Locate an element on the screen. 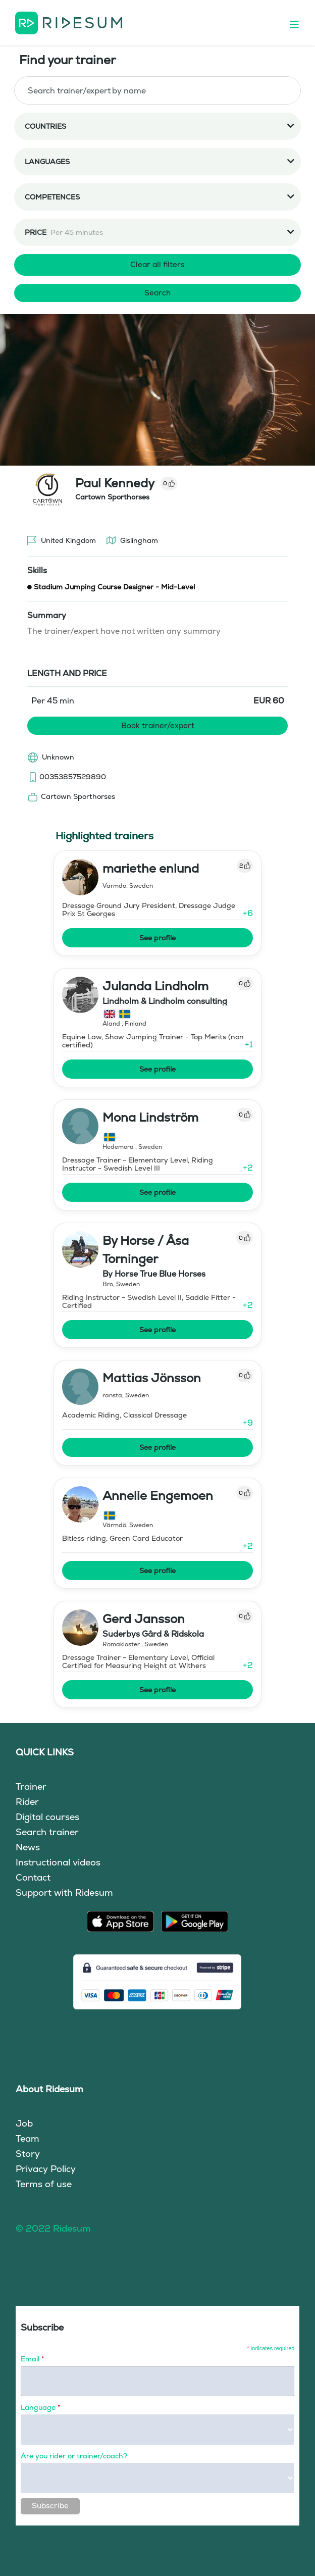 Image resolution: width=315 pixels, height=2576 pixels. Trainer is located at coordinates (31, 1786).